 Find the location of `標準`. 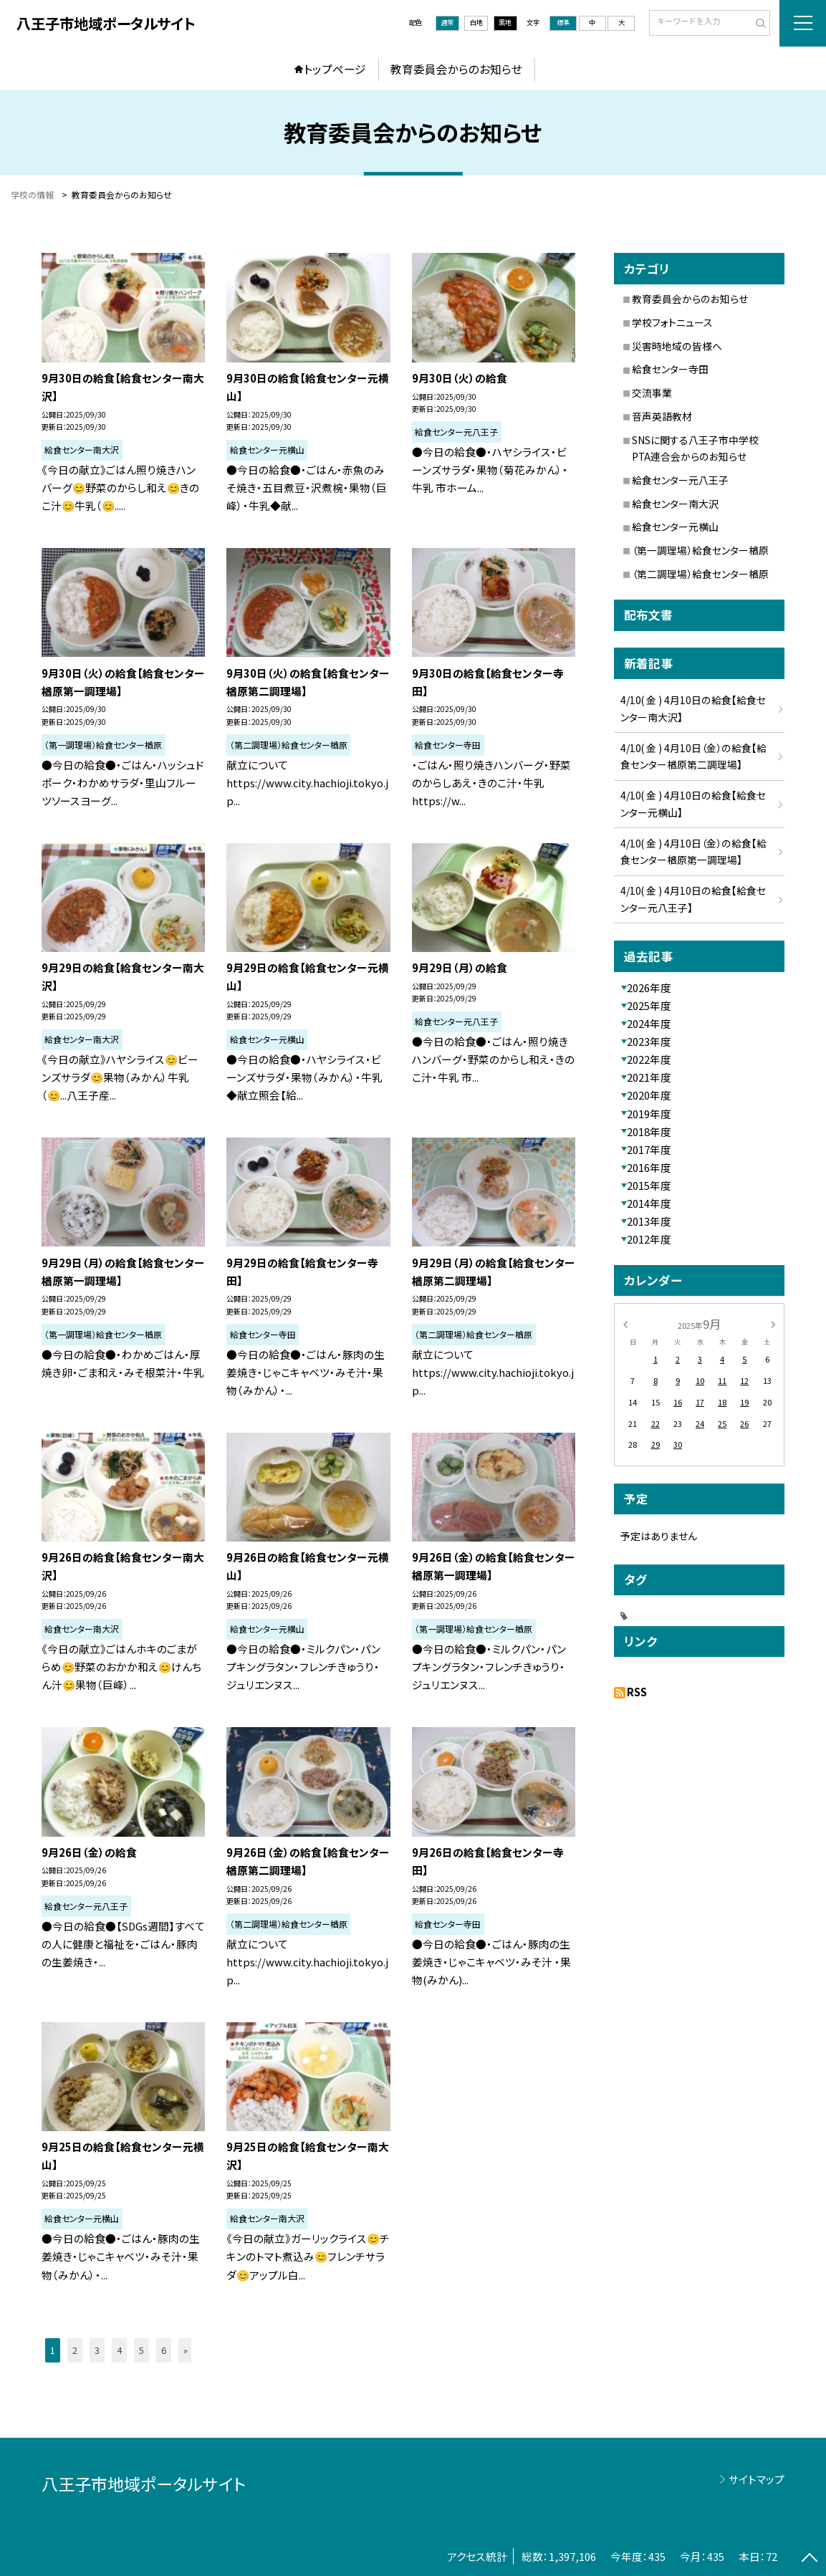

標準 is located at coordinates (563, 22).